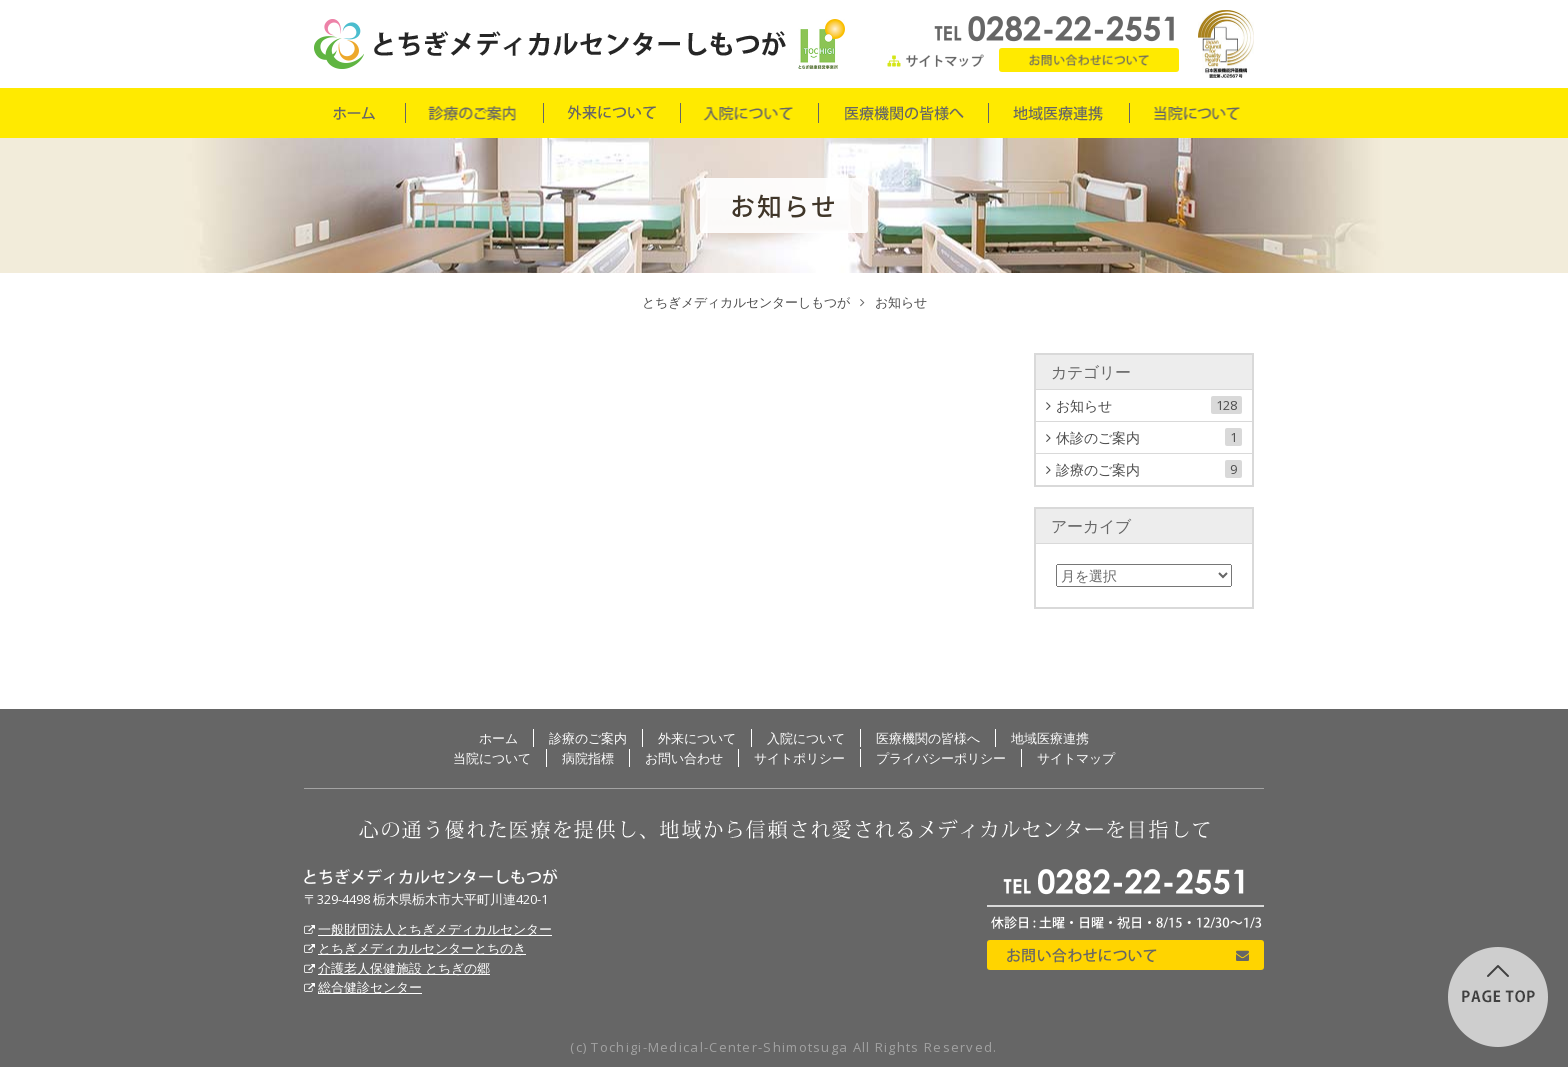 The image size is (1568, 1067). What do you see at coordinates (354, 113) in the screenshot?
I see `ホーム` at bounding box center [354, 113].